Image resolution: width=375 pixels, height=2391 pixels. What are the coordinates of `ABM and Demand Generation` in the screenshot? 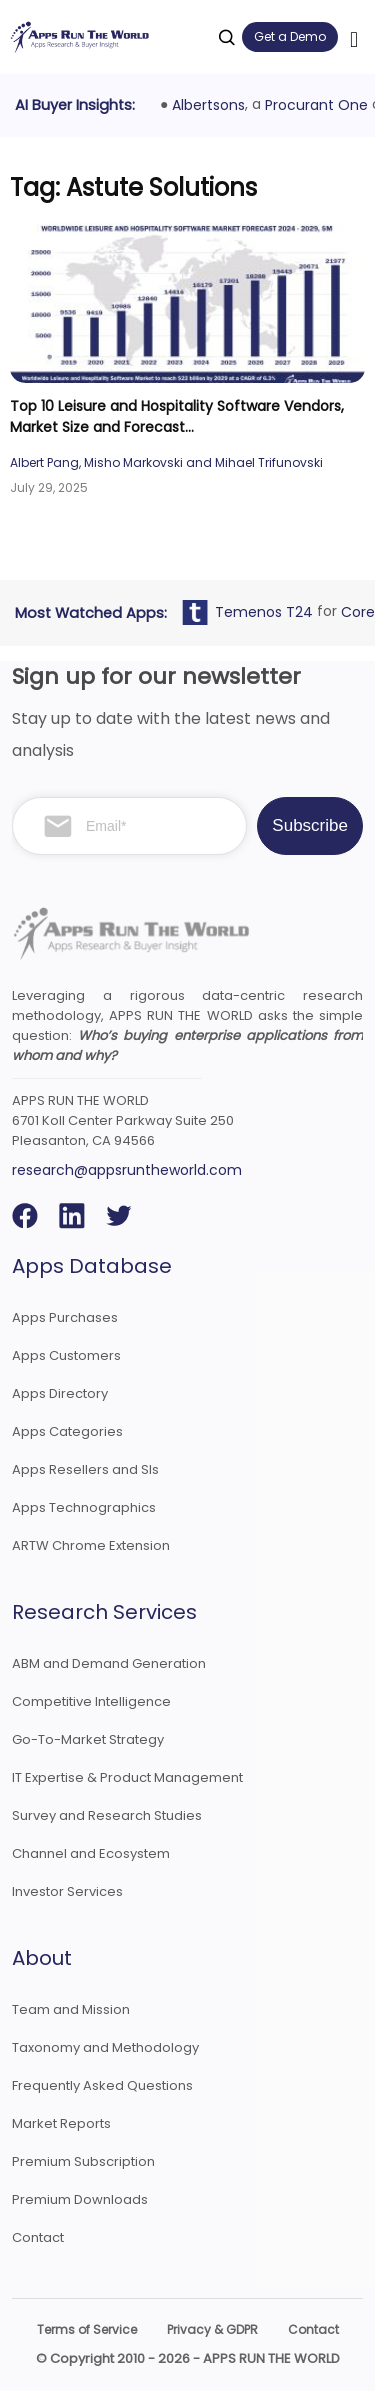 It's located at (109, 1663).